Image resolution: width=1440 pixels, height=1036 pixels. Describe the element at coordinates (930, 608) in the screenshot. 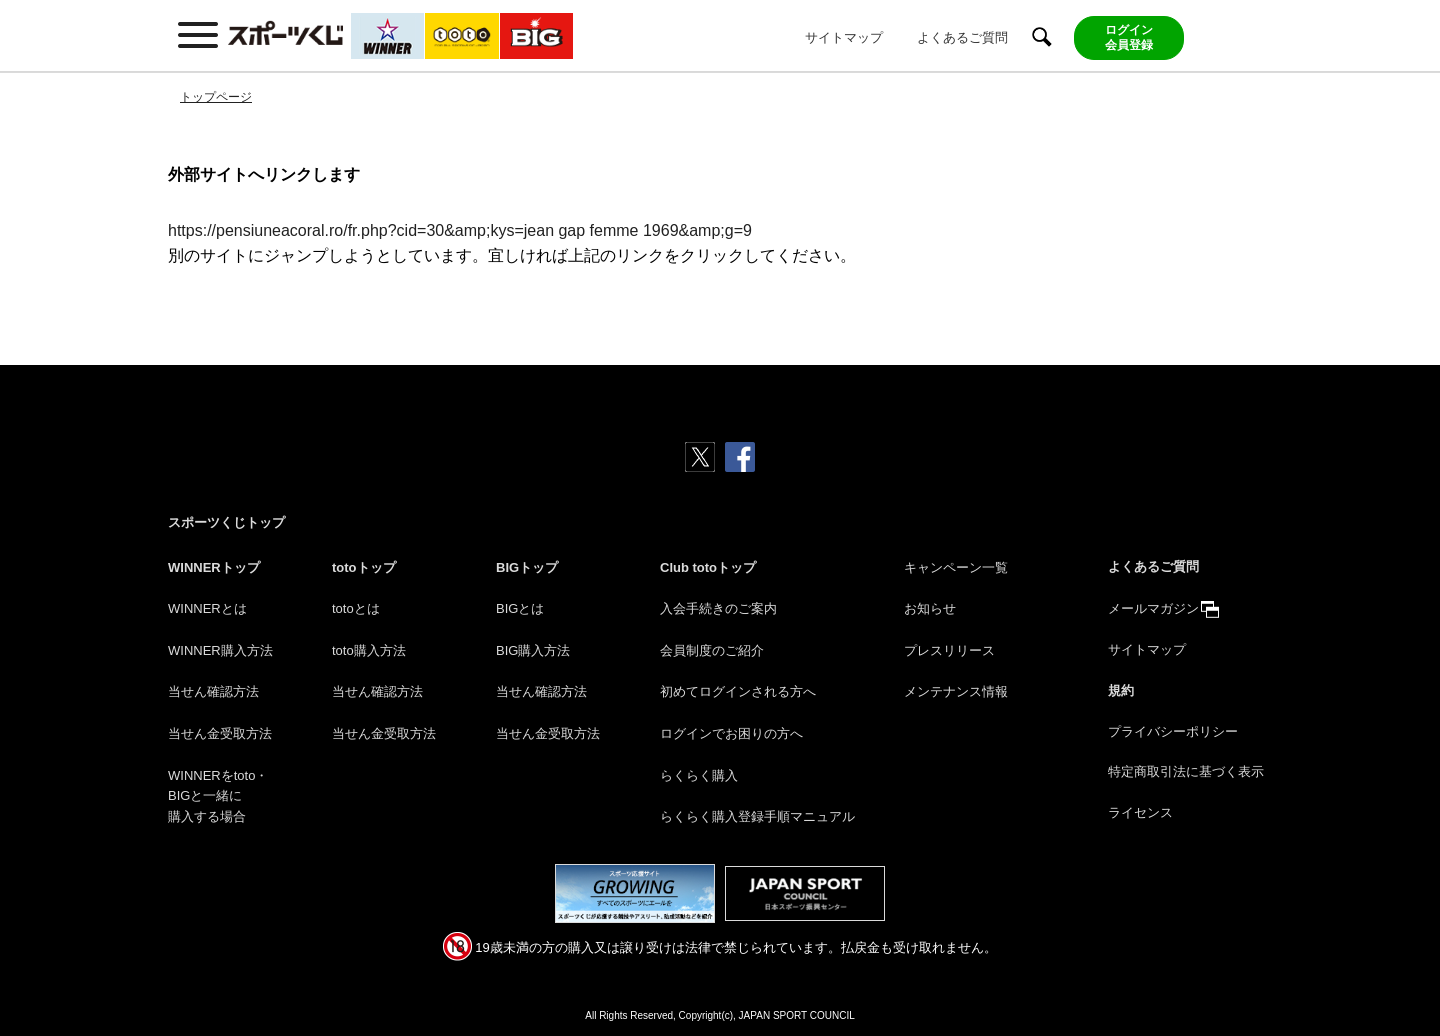

I see `お知らせ` at that location.